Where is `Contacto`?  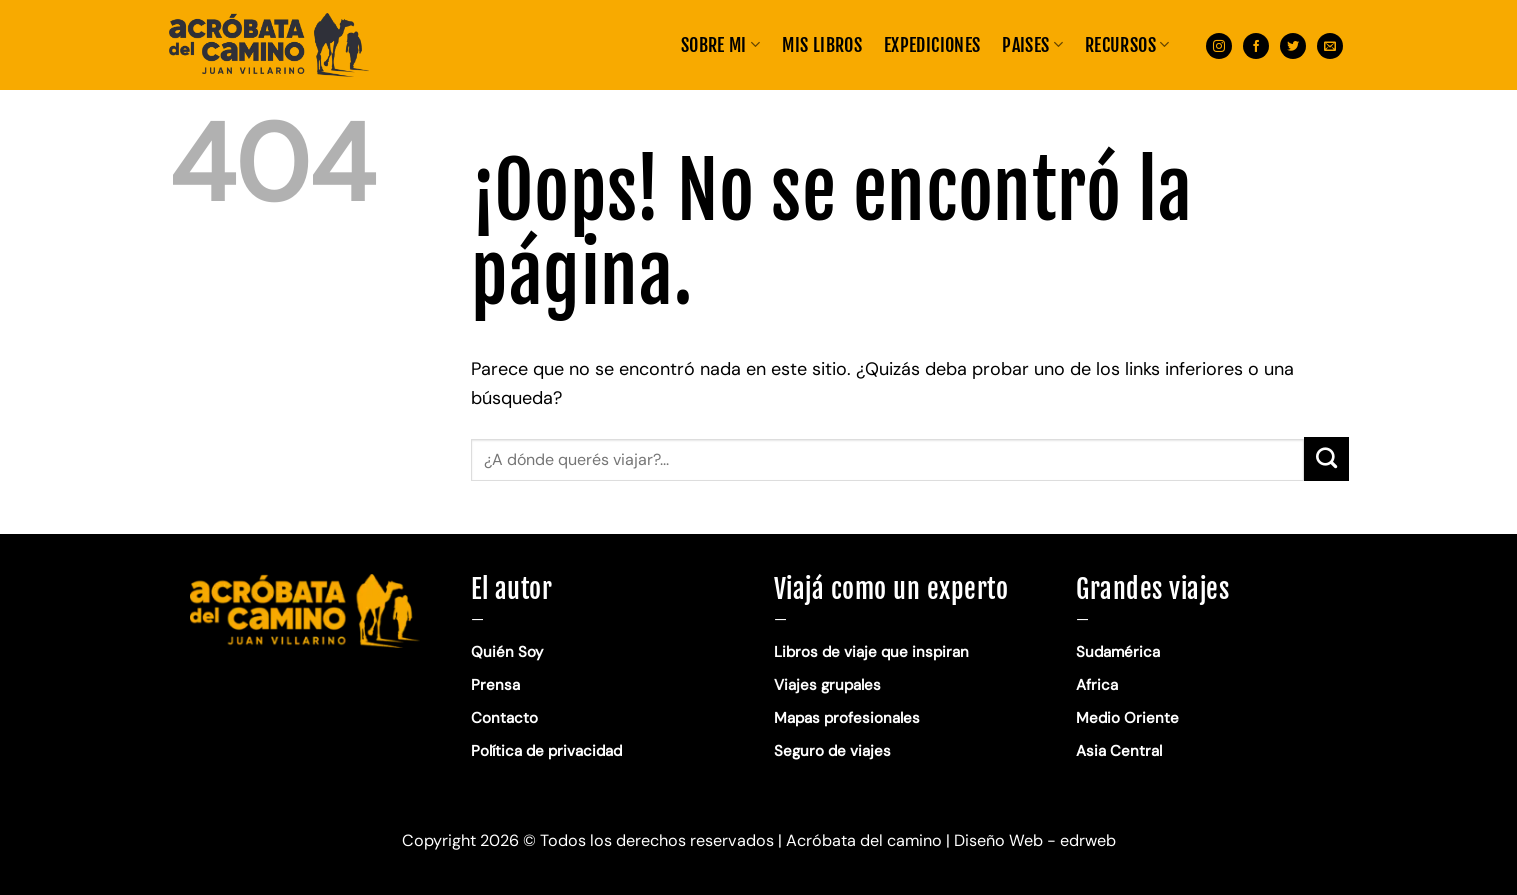
Contacto is located at coordinates (504, 718).